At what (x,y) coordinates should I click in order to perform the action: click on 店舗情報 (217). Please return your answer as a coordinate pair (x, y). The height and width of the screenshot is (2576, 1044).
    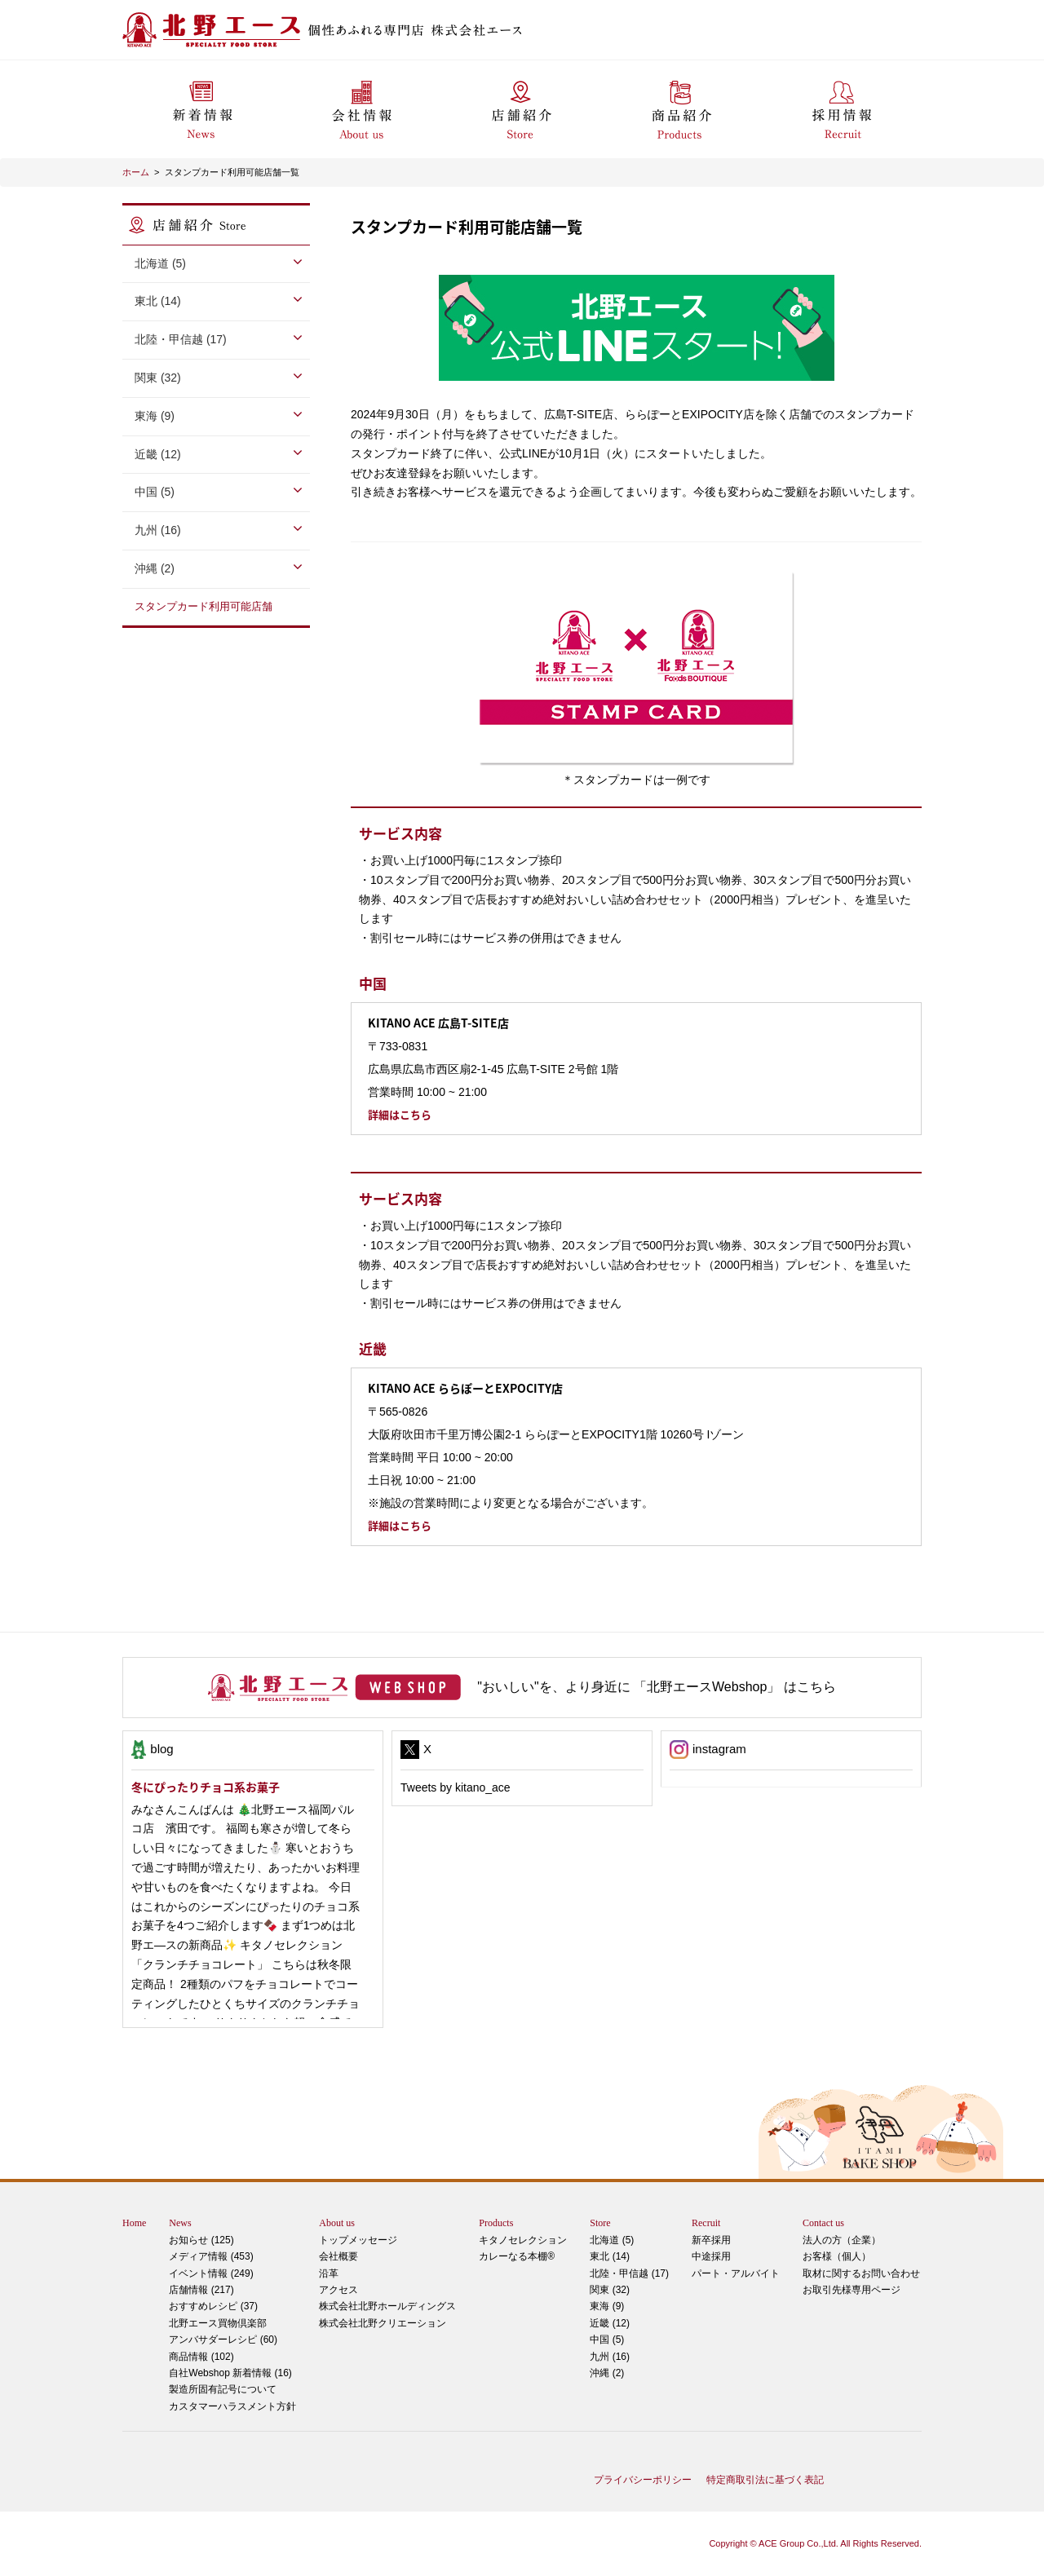
    Looking at the image, I should click on (201, 2289).